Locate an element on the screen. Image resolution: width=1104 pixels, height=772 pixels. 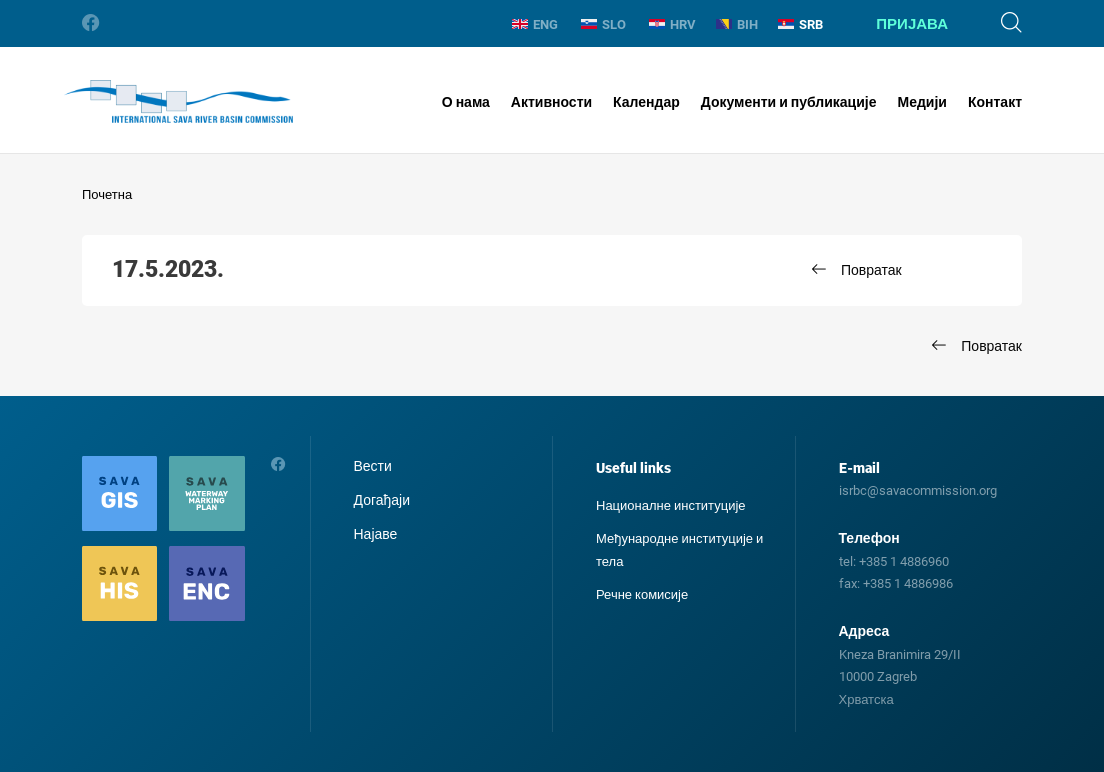
Контакт is located at coordinates (995, 102).